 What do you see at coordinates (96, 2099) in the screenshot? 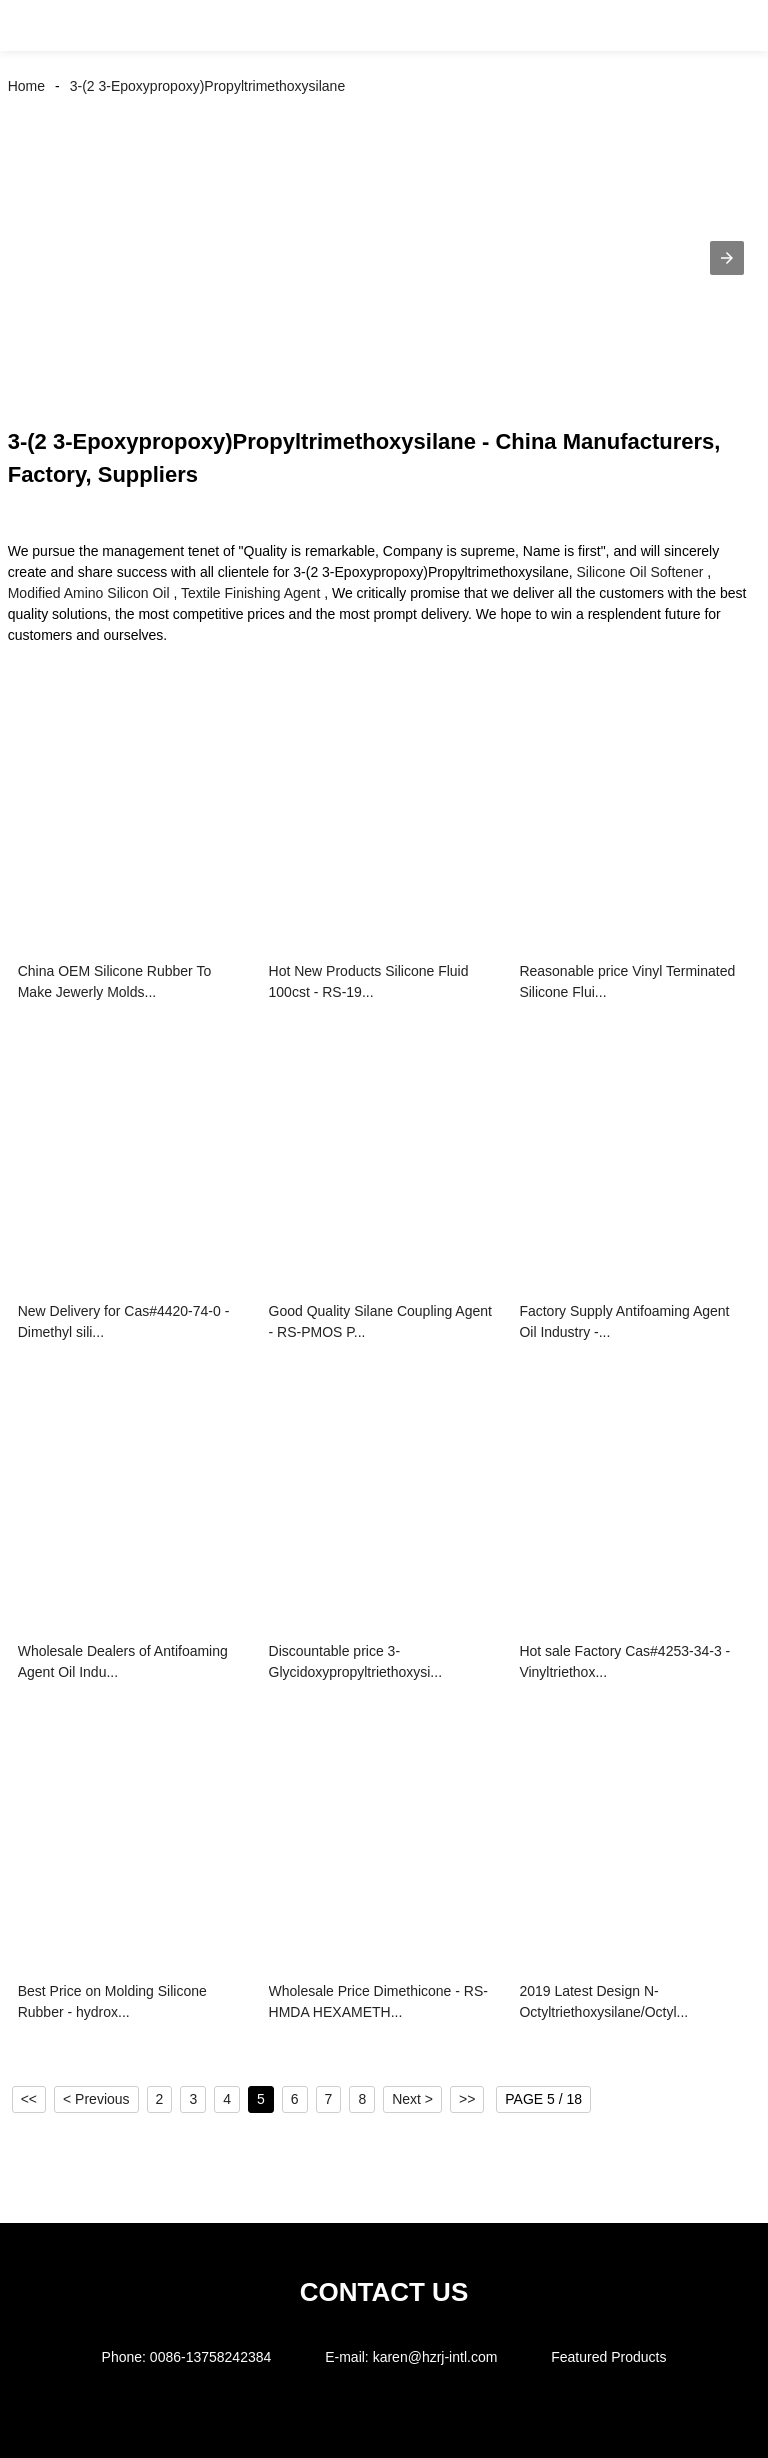
I see `< Previous` at bounding box center [96, 2099].